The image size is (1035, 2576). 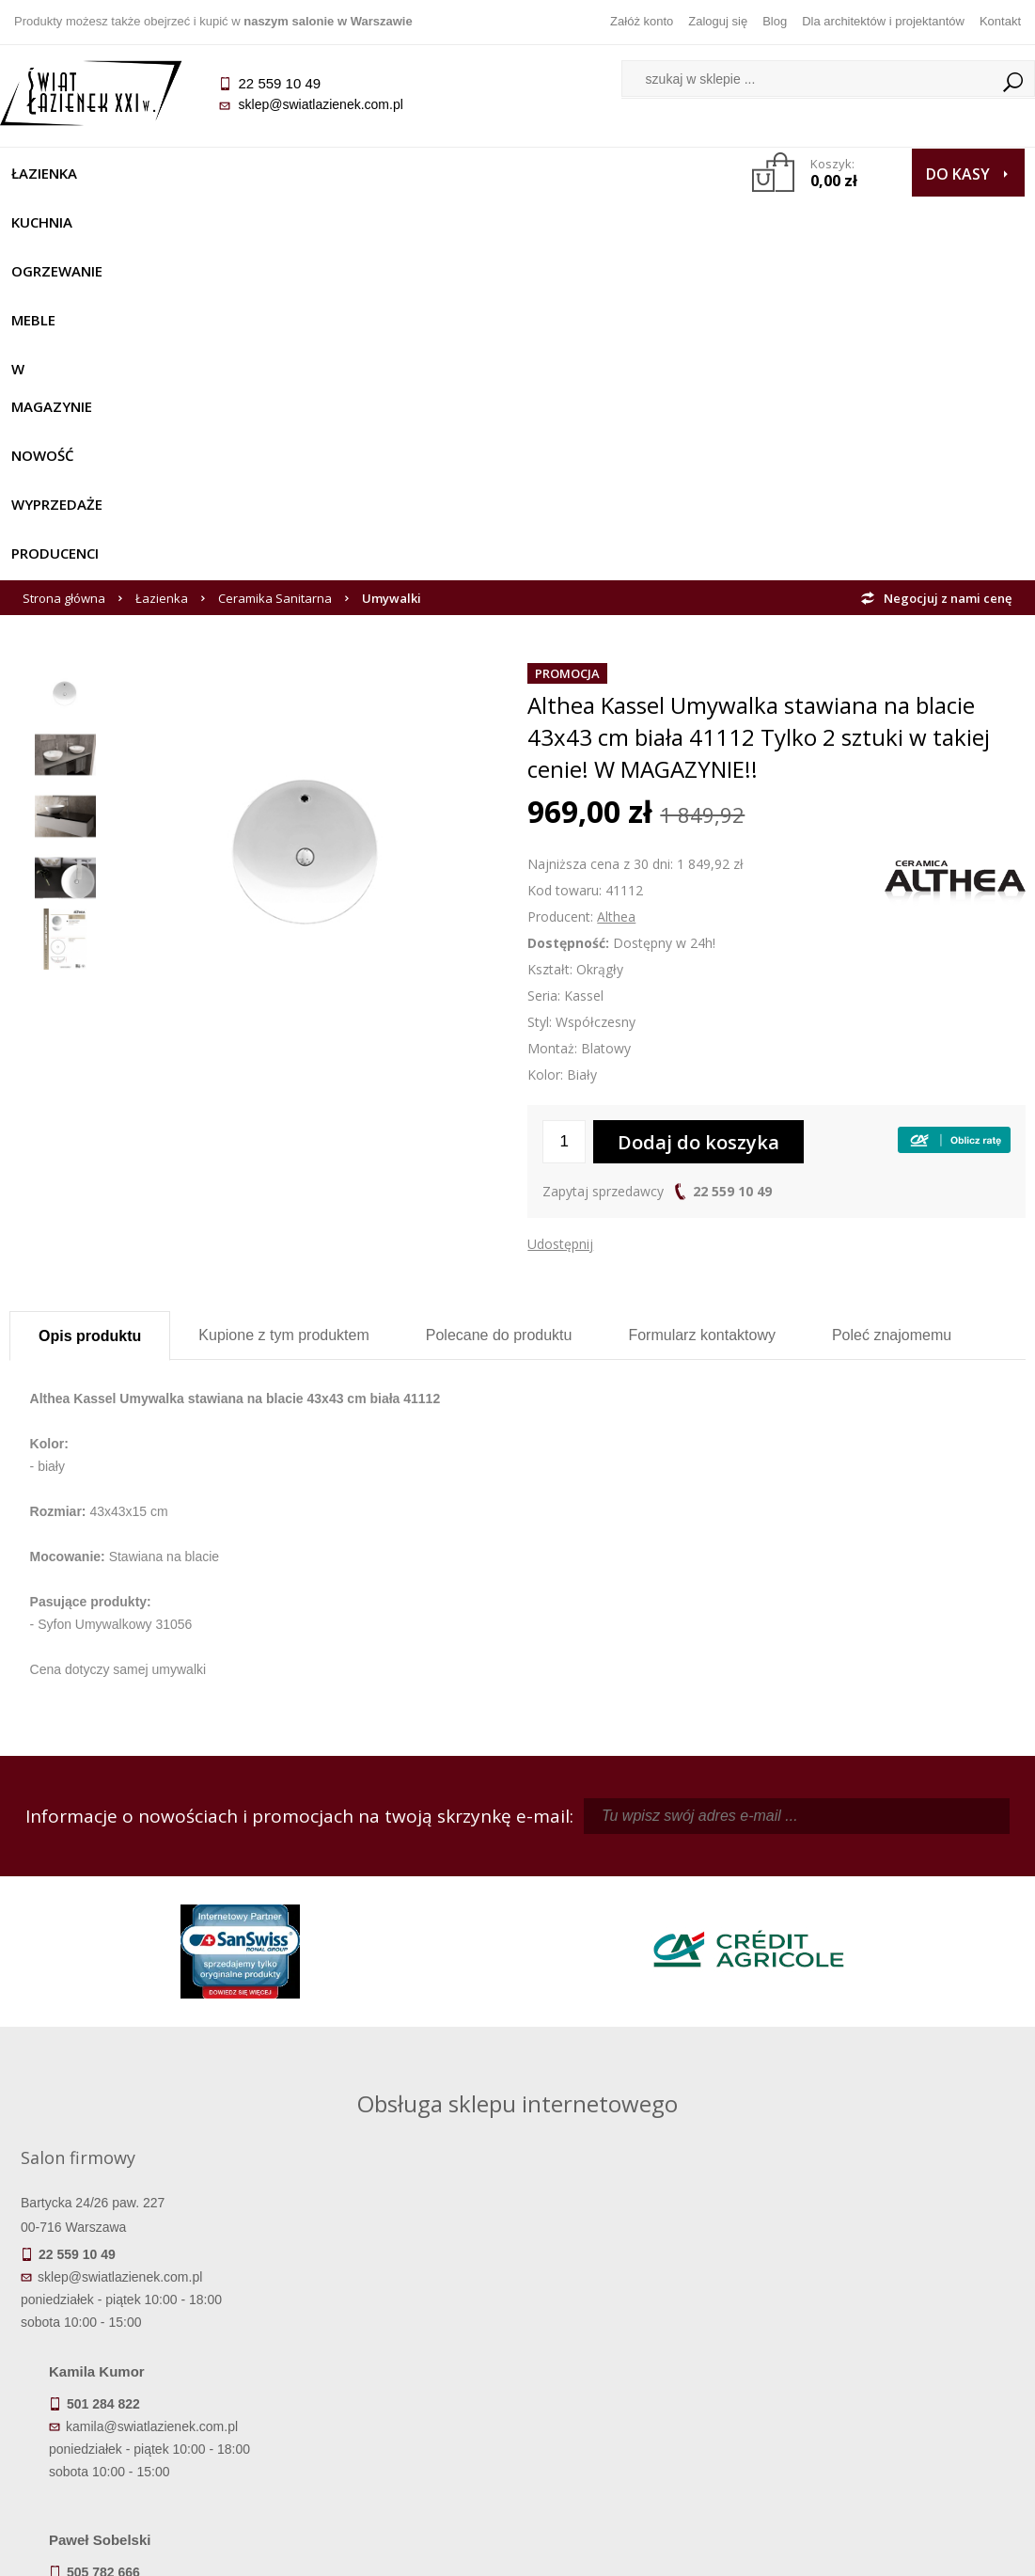 I want to click on Dla architektów i projektantów, so click(x=883, y=21).